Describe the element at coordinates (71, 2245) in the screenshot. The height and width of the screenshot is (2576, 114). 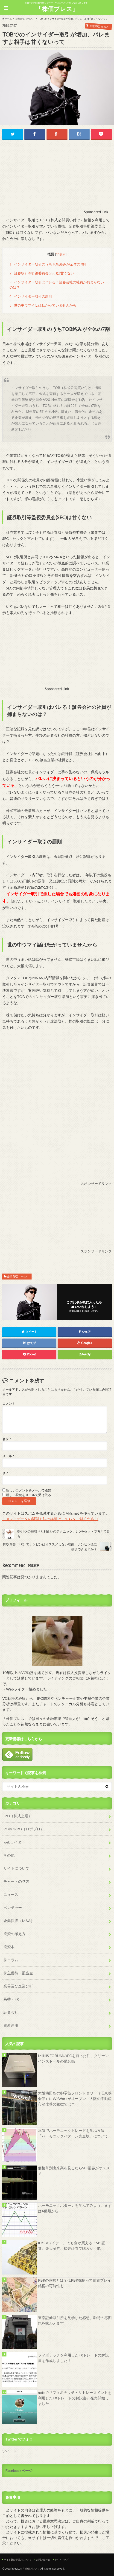
I see `iDeCo（イデコ）でも金が買える！SBI証券、楽天証券、松井証券で購入が可能` at that location.